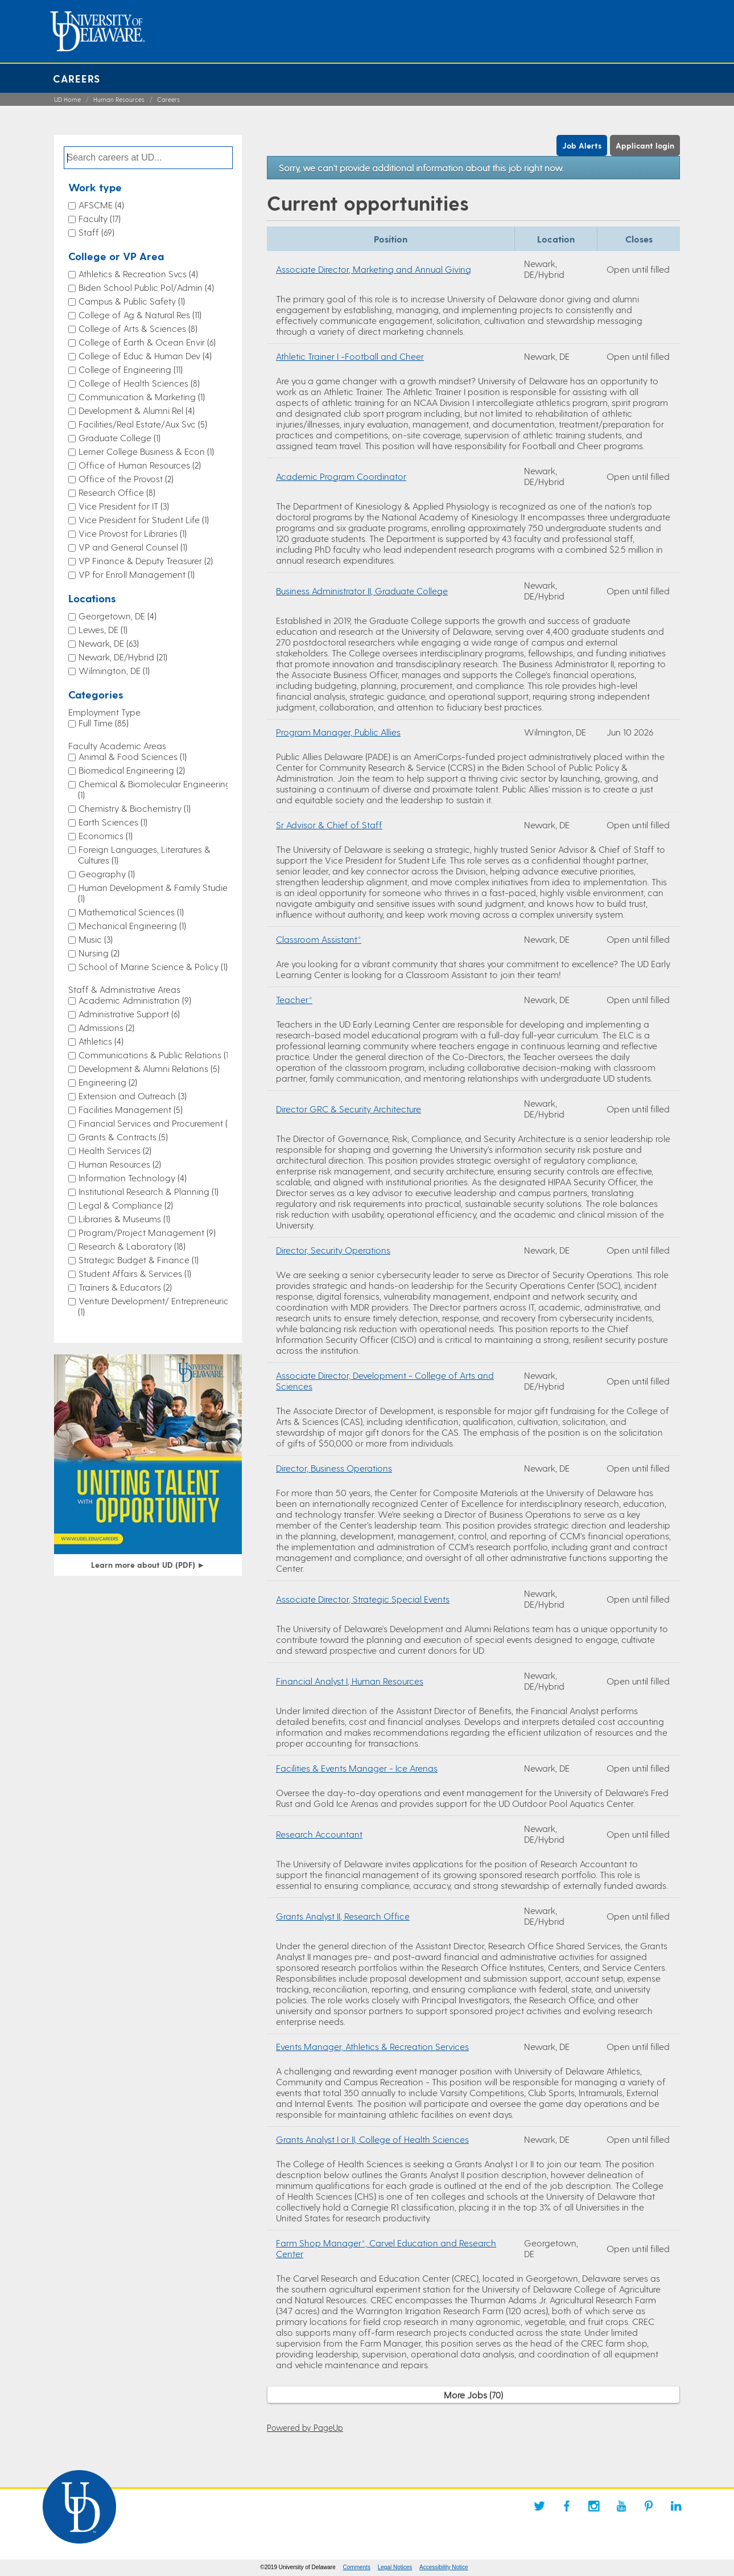 The width and height of the screenshot is (734, 2576). Describe the element at coordinates (146, 451) in the screenshot. I see `Lerner College Business & Econ` at that location.